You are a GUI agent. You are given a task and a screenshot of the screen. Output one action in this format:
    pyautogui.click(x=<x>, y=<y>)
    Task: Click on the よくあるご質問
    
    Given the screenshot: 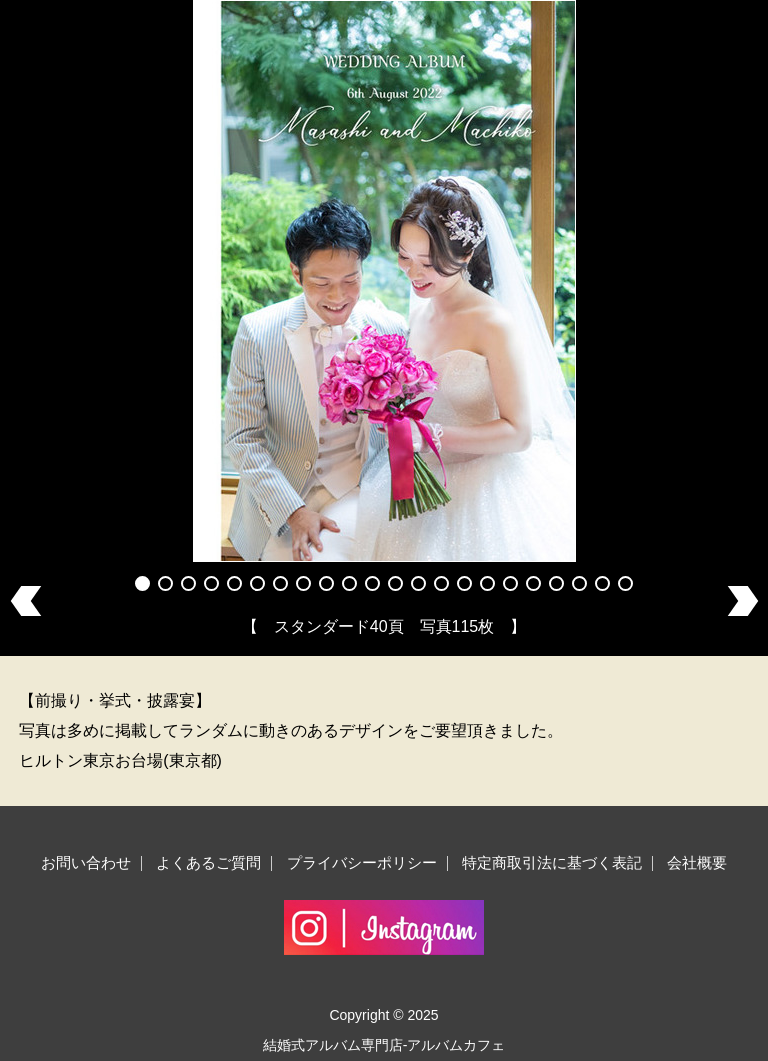 What is the action you would take?
    pyautogui.click(x=208, y=862)
    